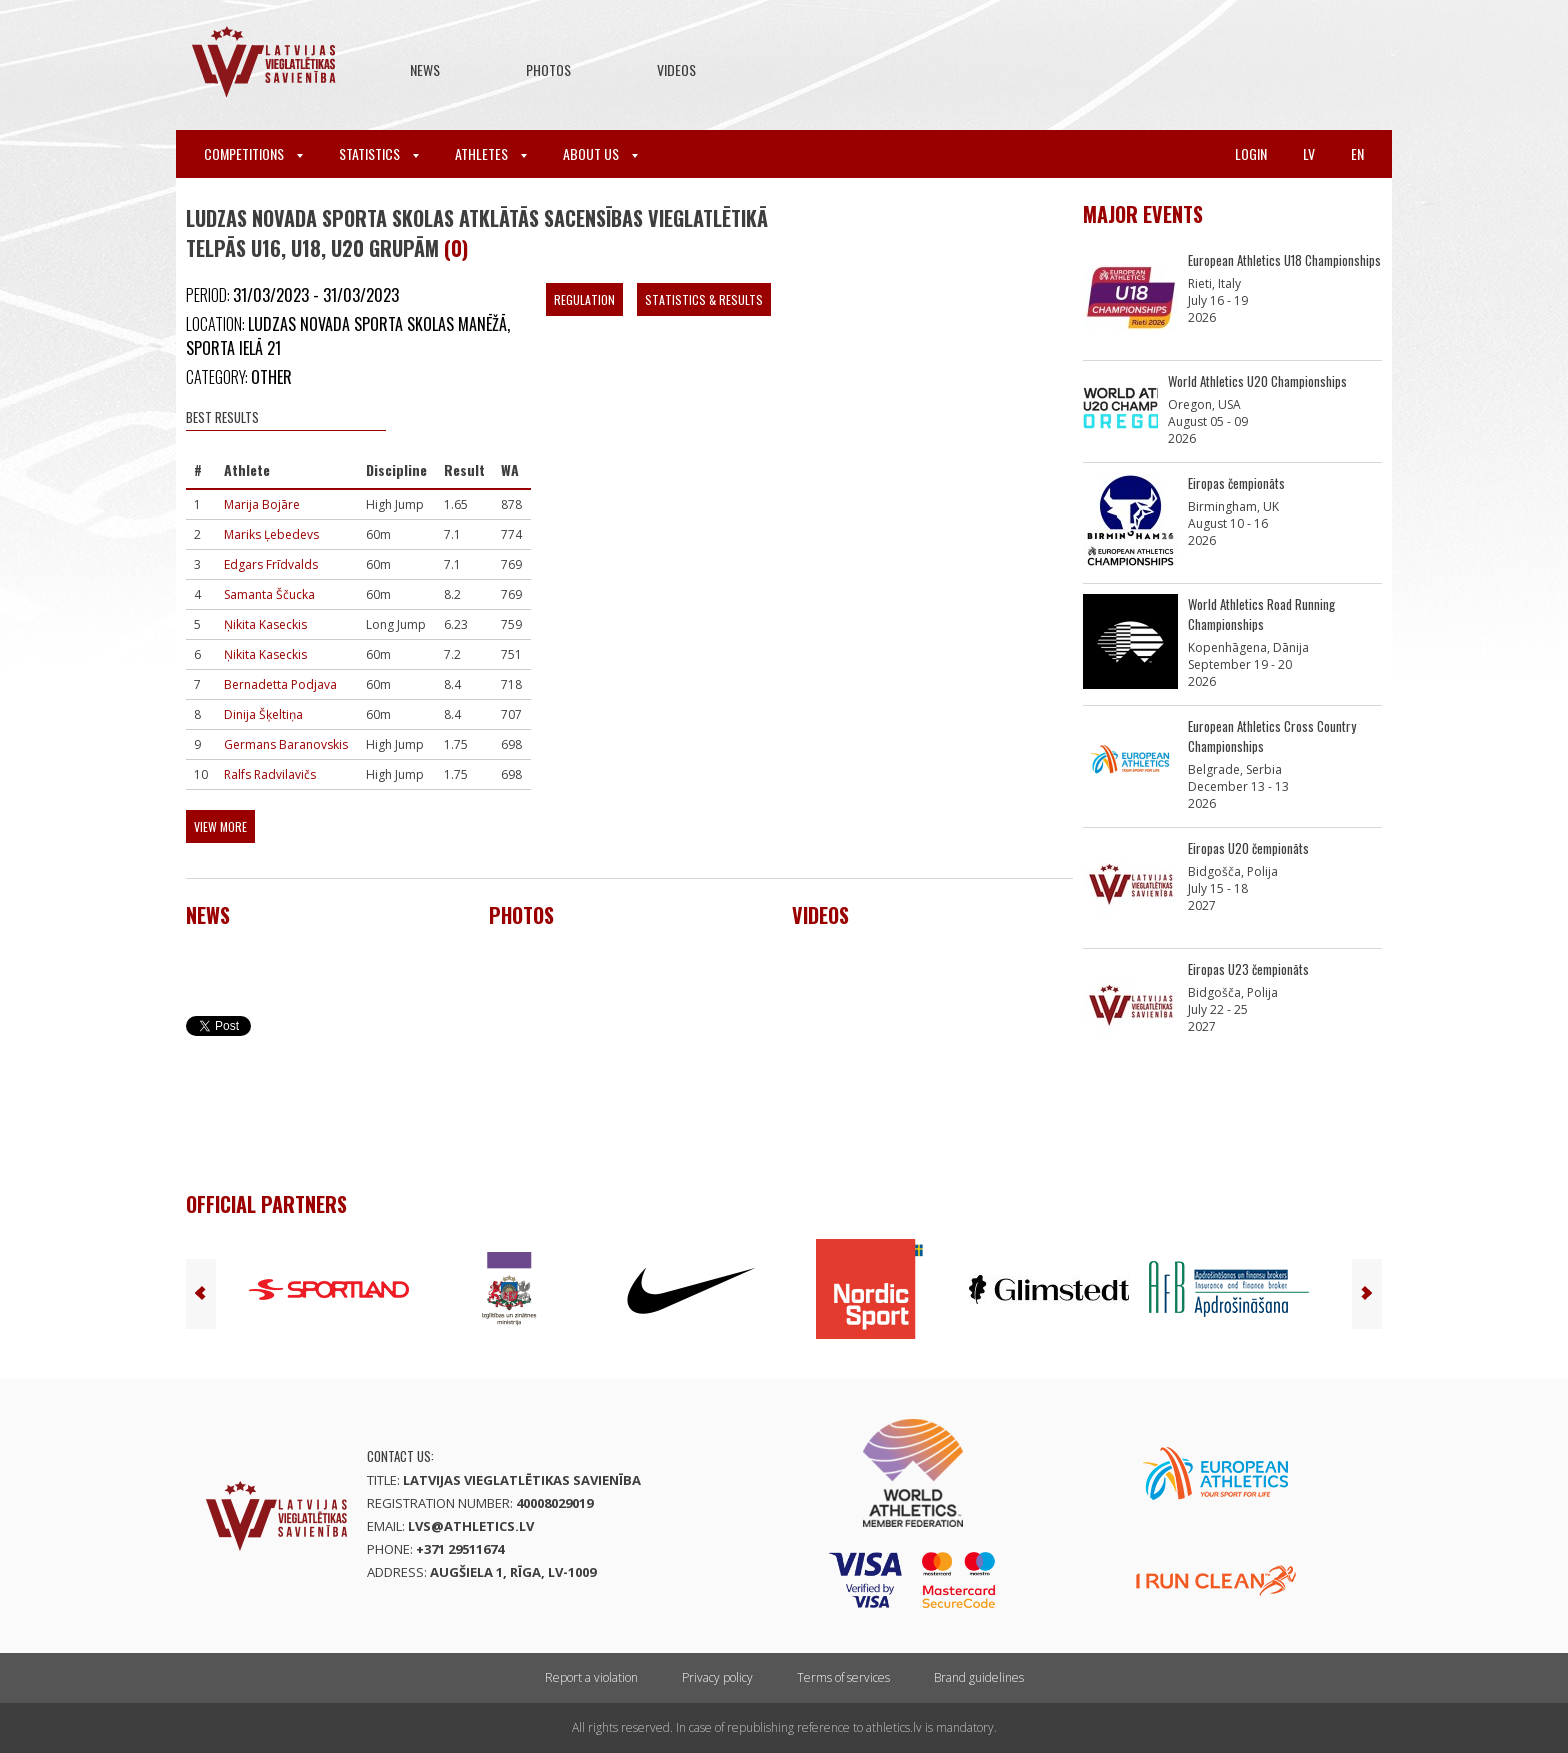 This screenshot has width=1568, height=1753. I want to click on News, so click(425, 69).